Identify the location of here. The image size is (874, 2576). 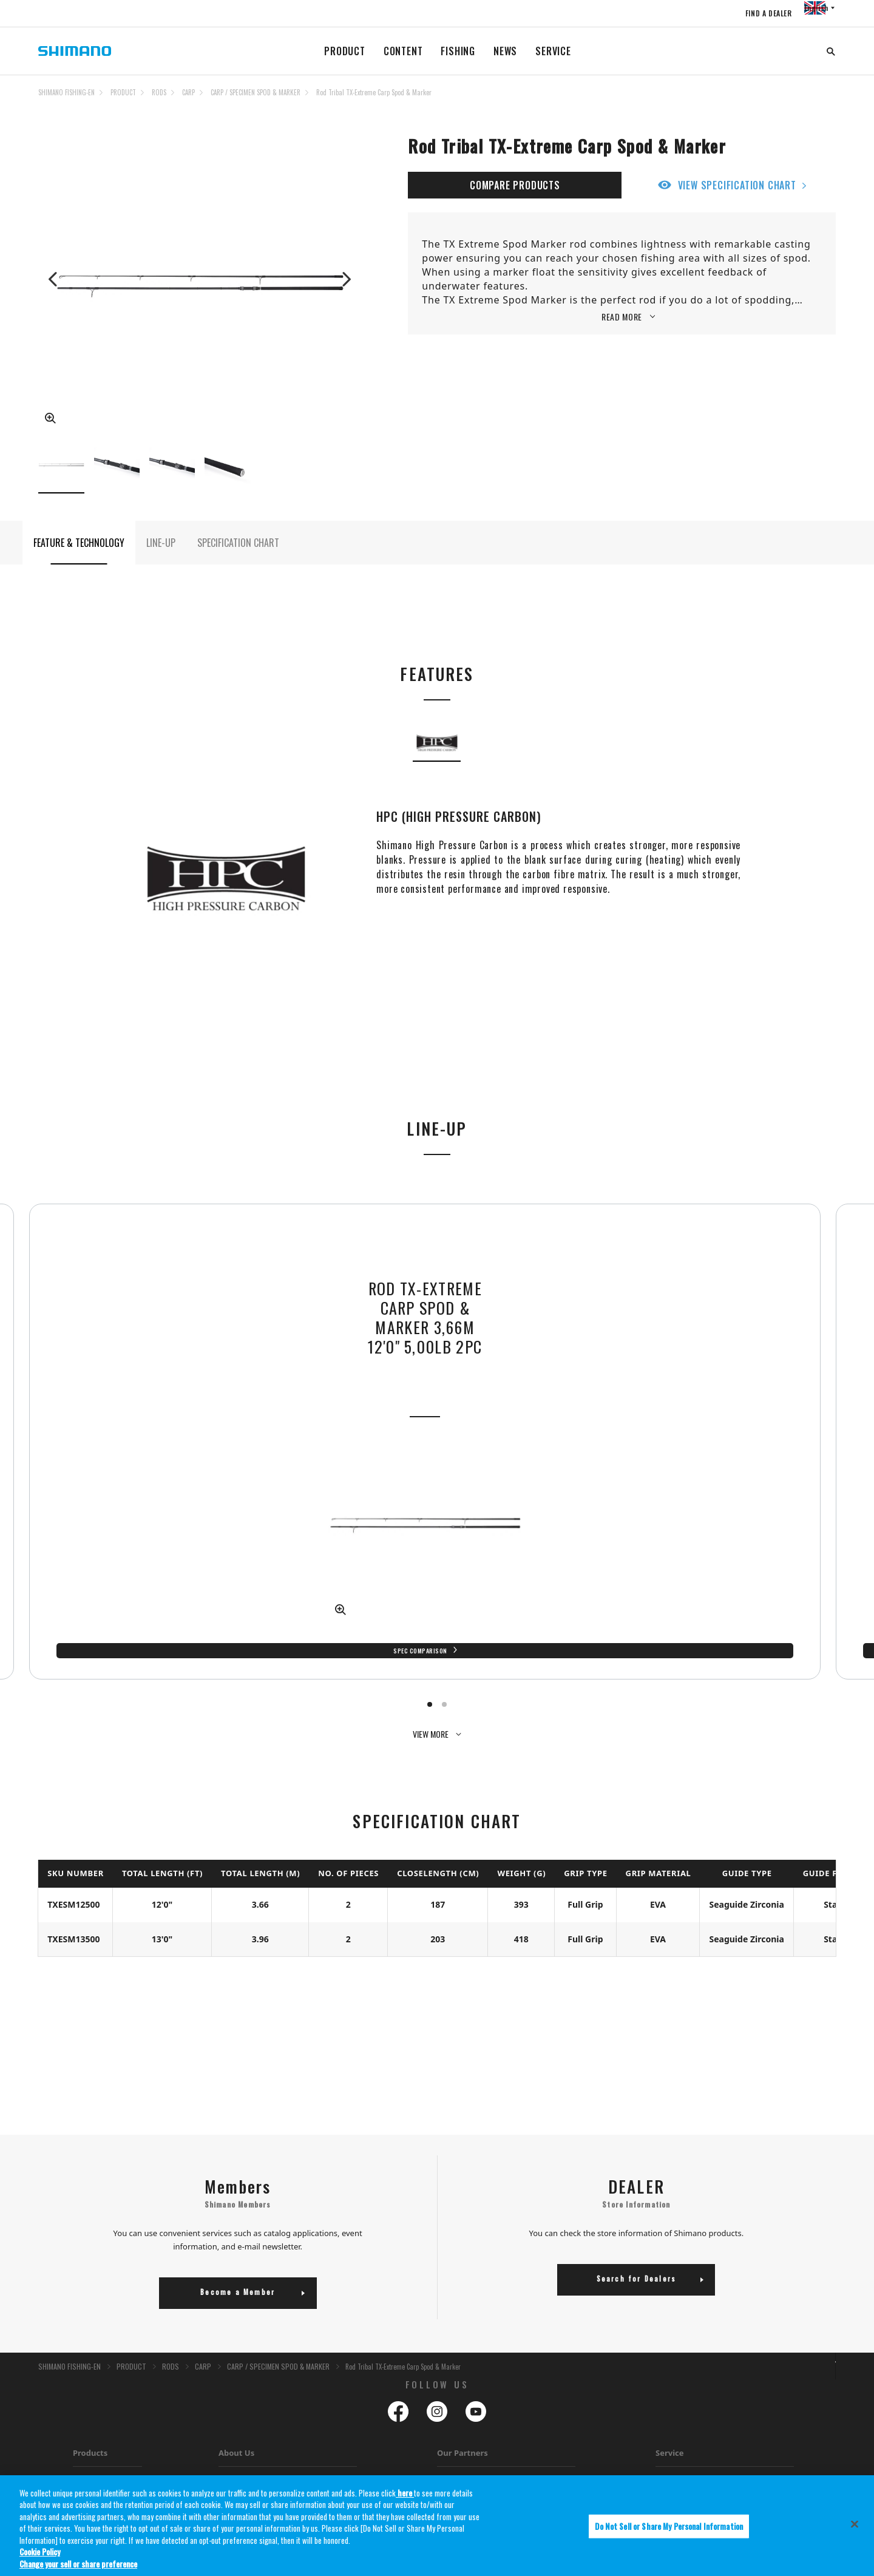
(405, 2500).